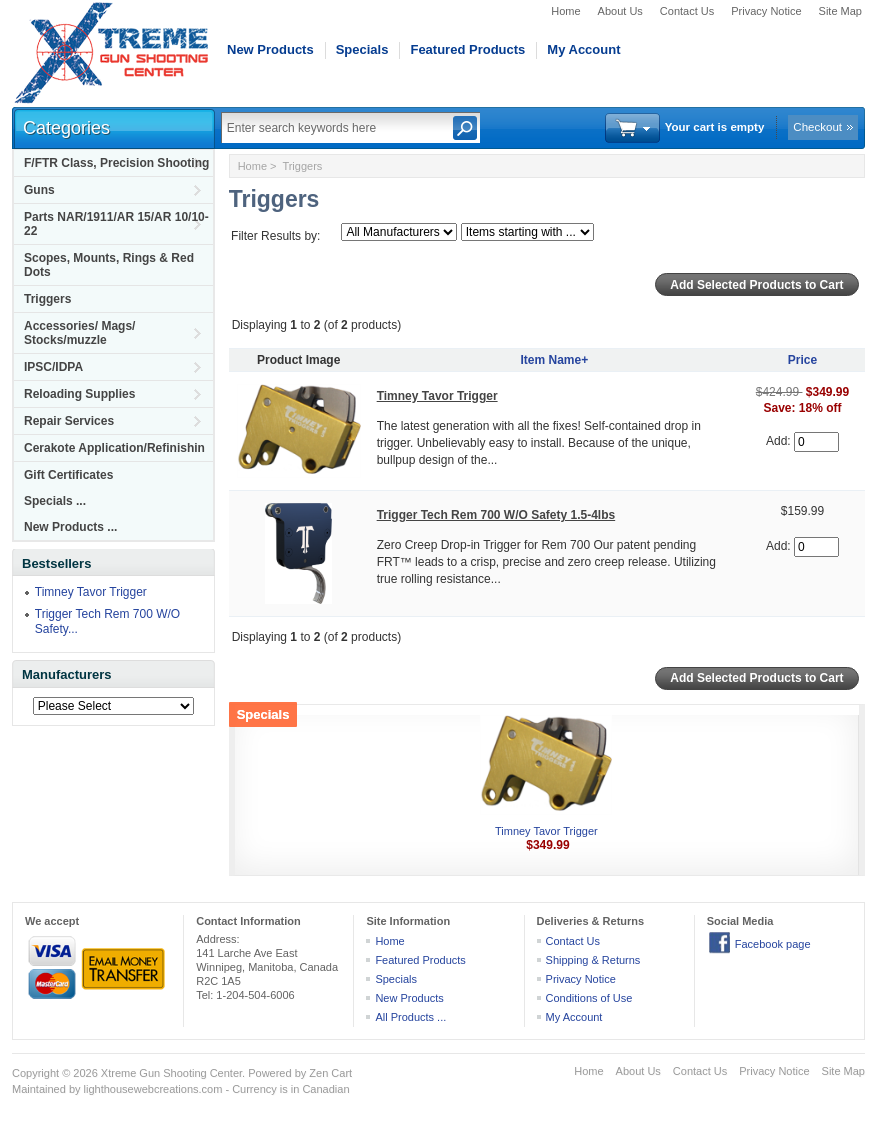  What do you see at coordinates (91, 592) in the screenshot?
I see `Timney Tavor Trigger` at bounding box center [91, 592].